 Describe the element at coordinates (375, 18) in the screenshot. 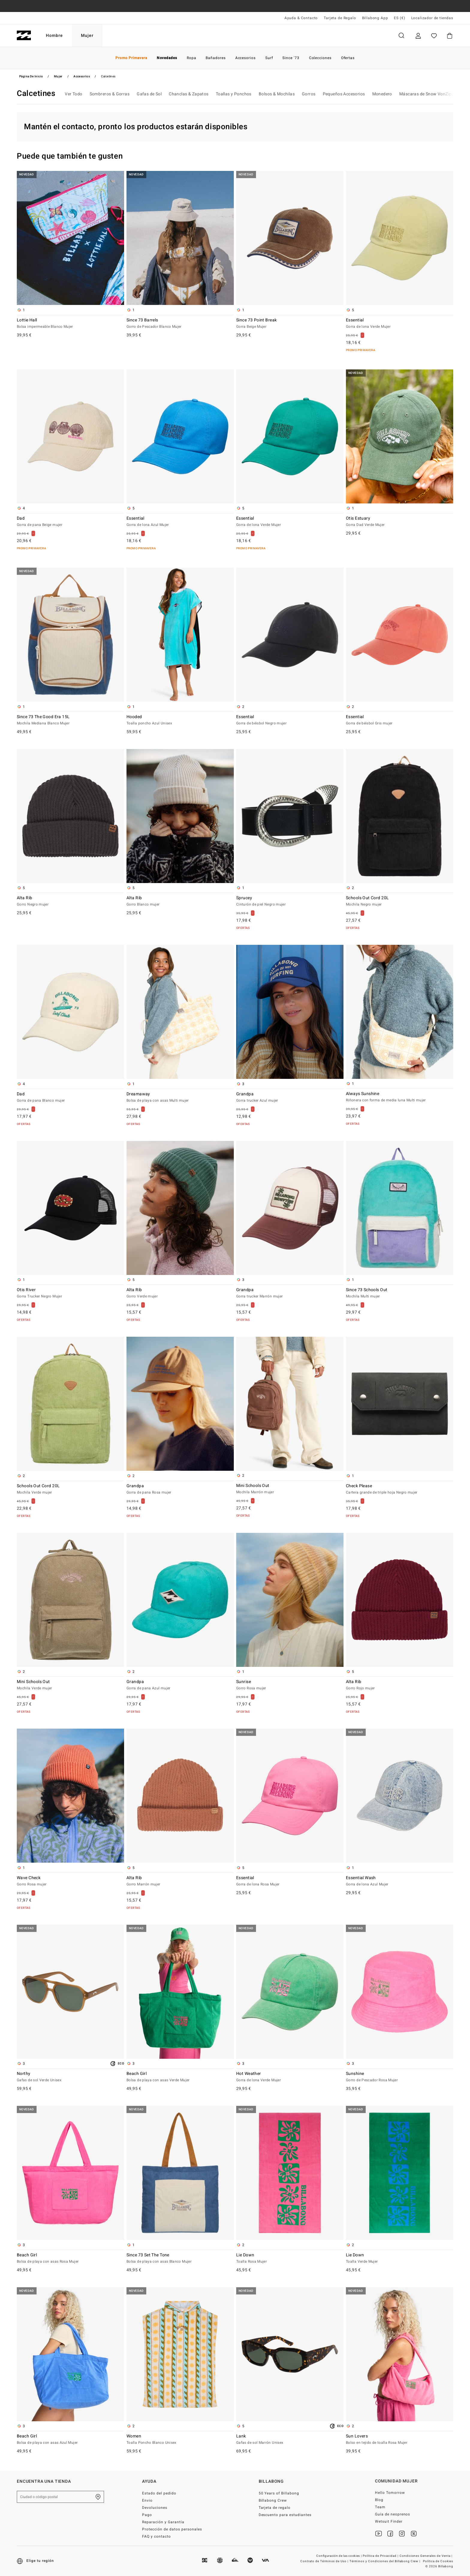

I see `Billabong App [App]` at that location.